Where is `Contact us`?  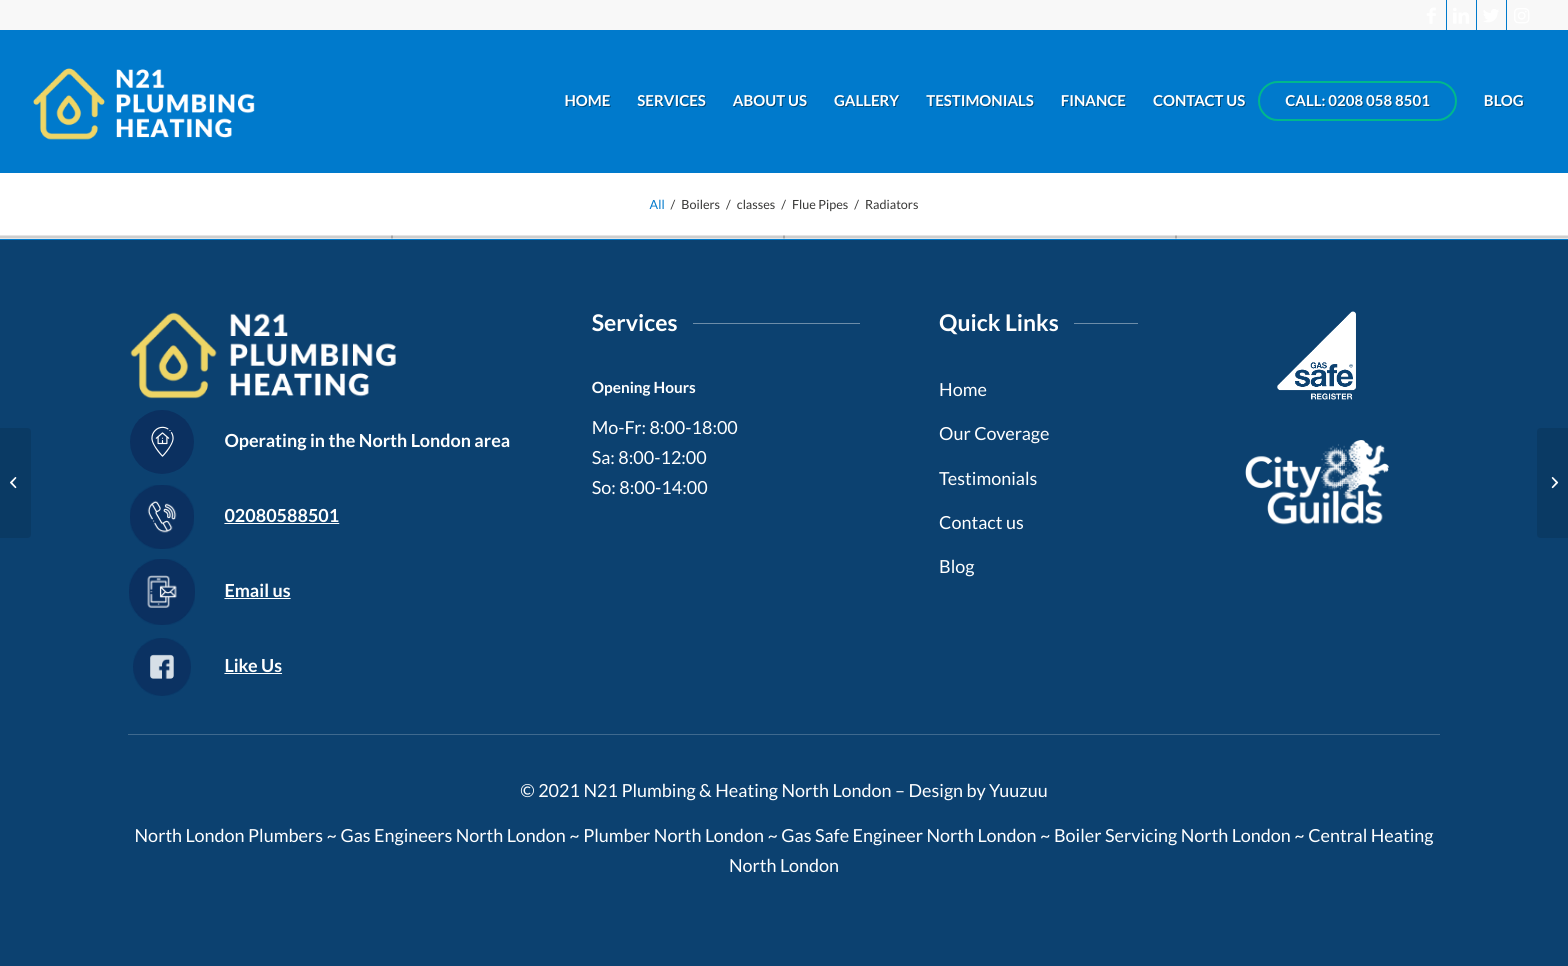
Contact us is located at coordinates (981, 522).